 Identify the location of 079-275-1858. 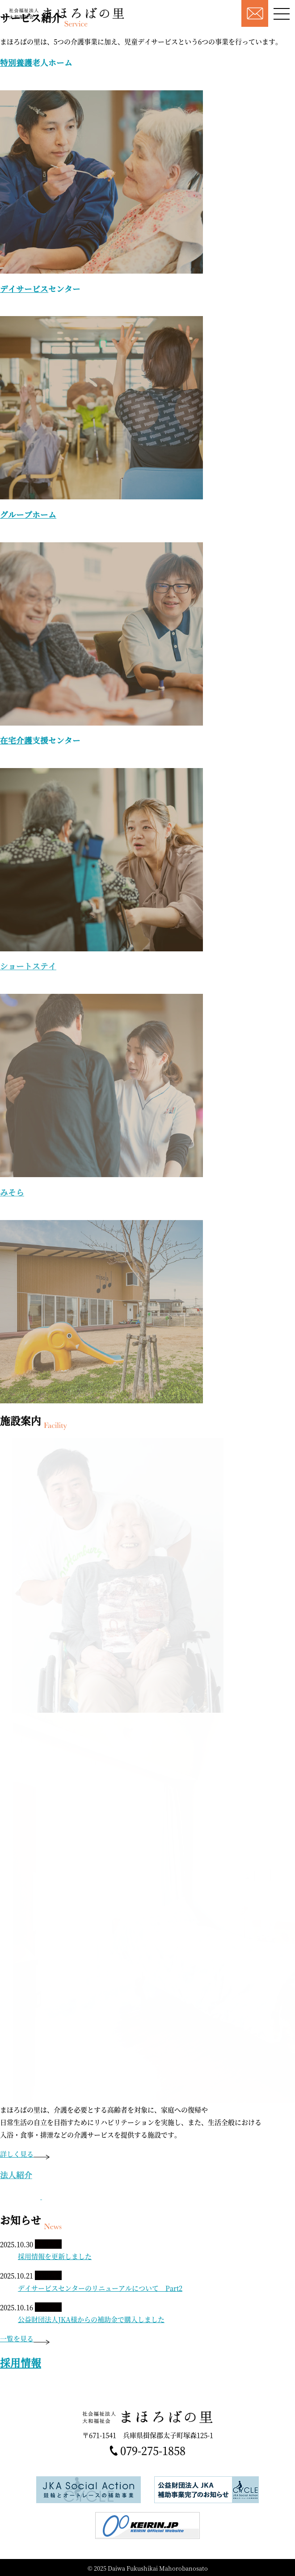
(152, 2450).